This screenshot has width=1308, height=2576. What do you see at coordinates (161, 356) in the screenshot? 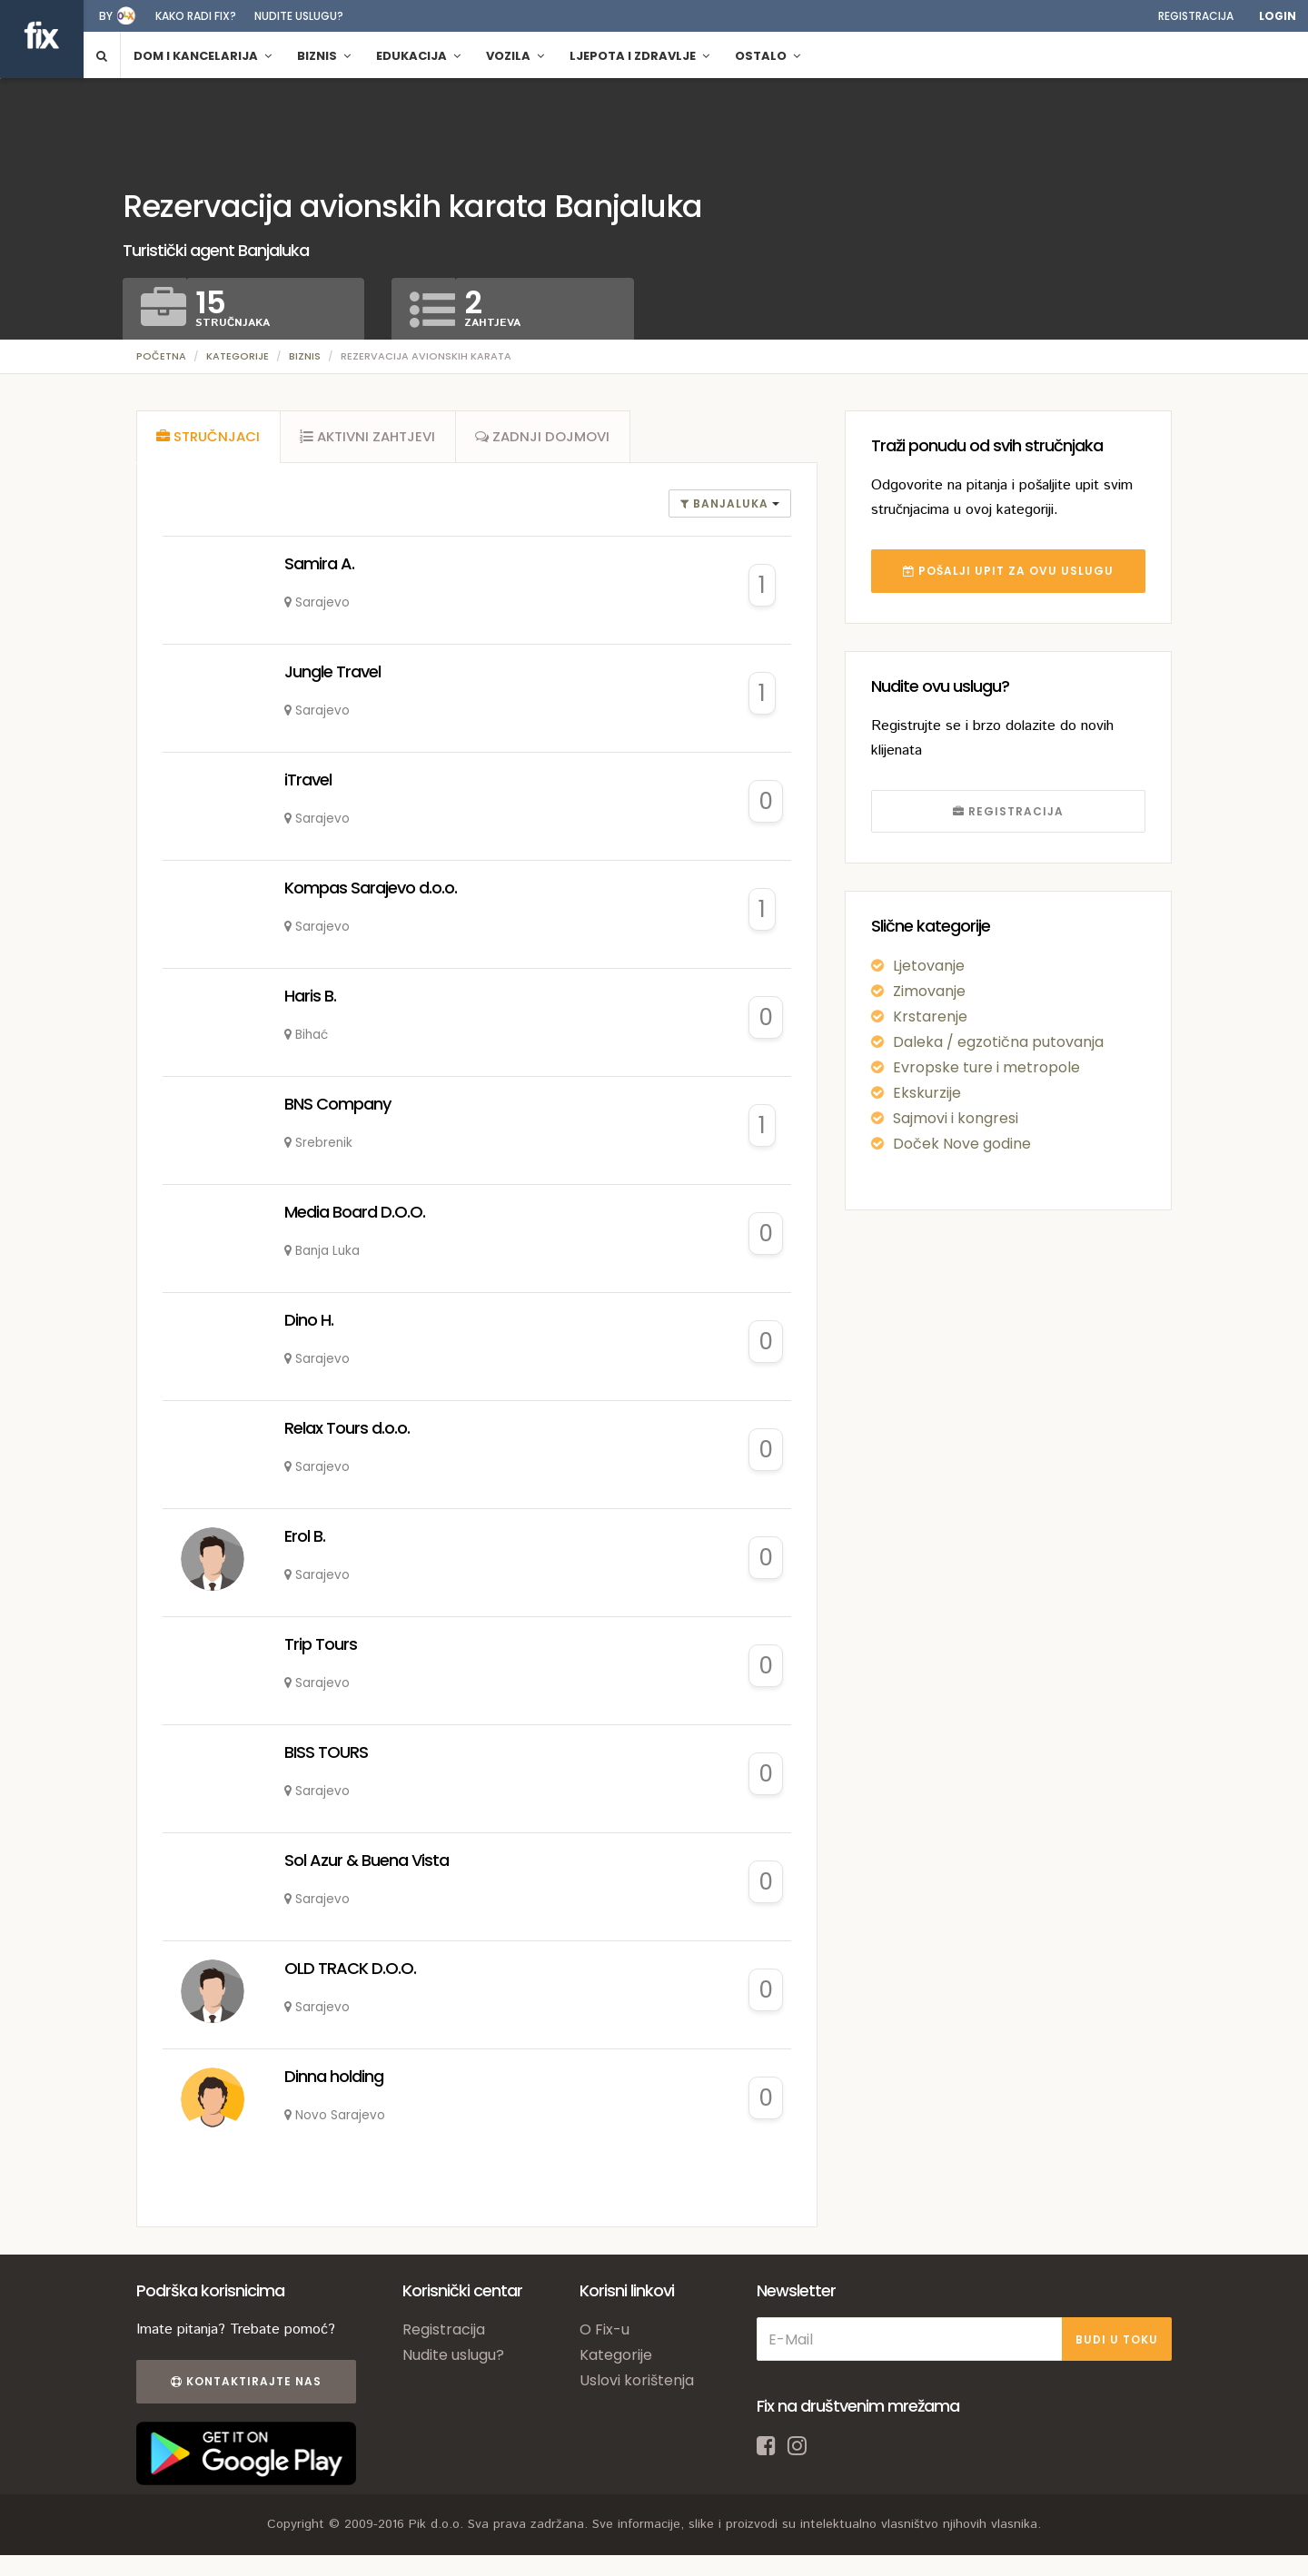
I see `Početna` at bounding box center [161, 356].